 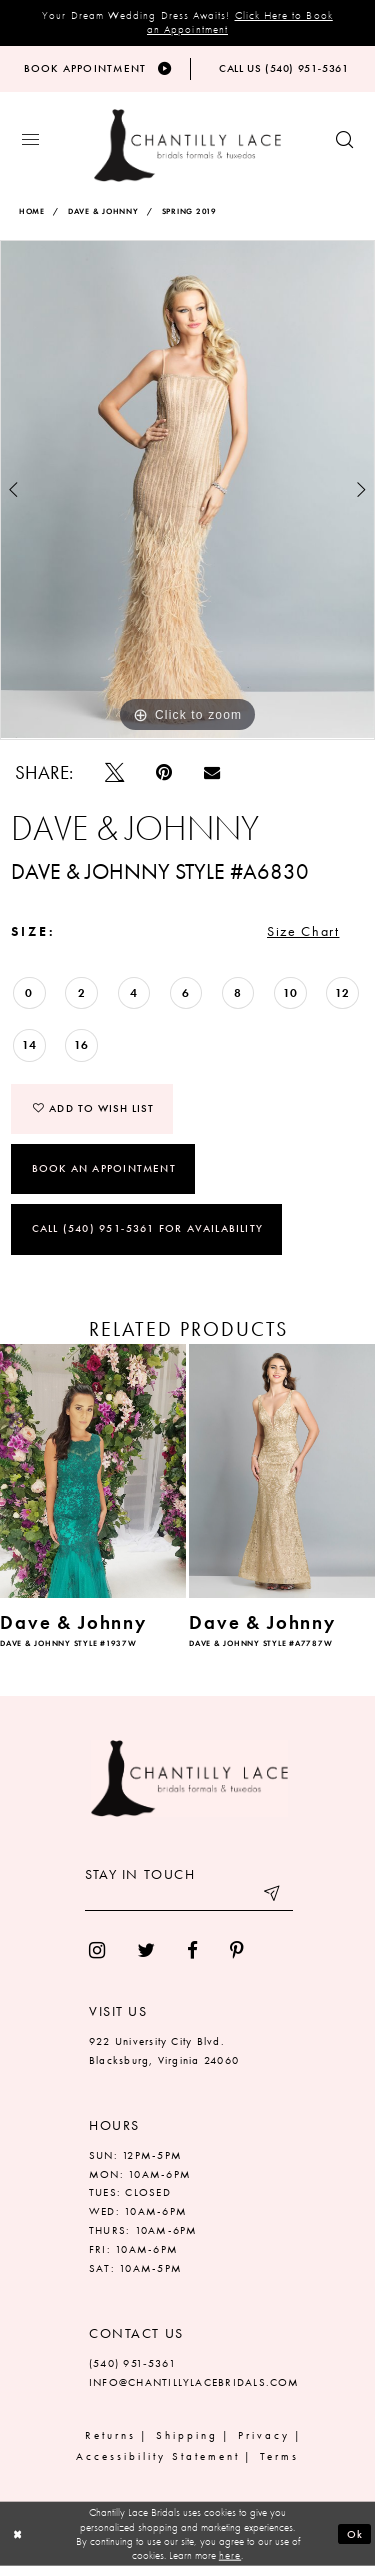 I want to click on [Full size Dave & Johnny Dave & Johnny Style #A6830 #0 default picture], so click(x=187, y=490).